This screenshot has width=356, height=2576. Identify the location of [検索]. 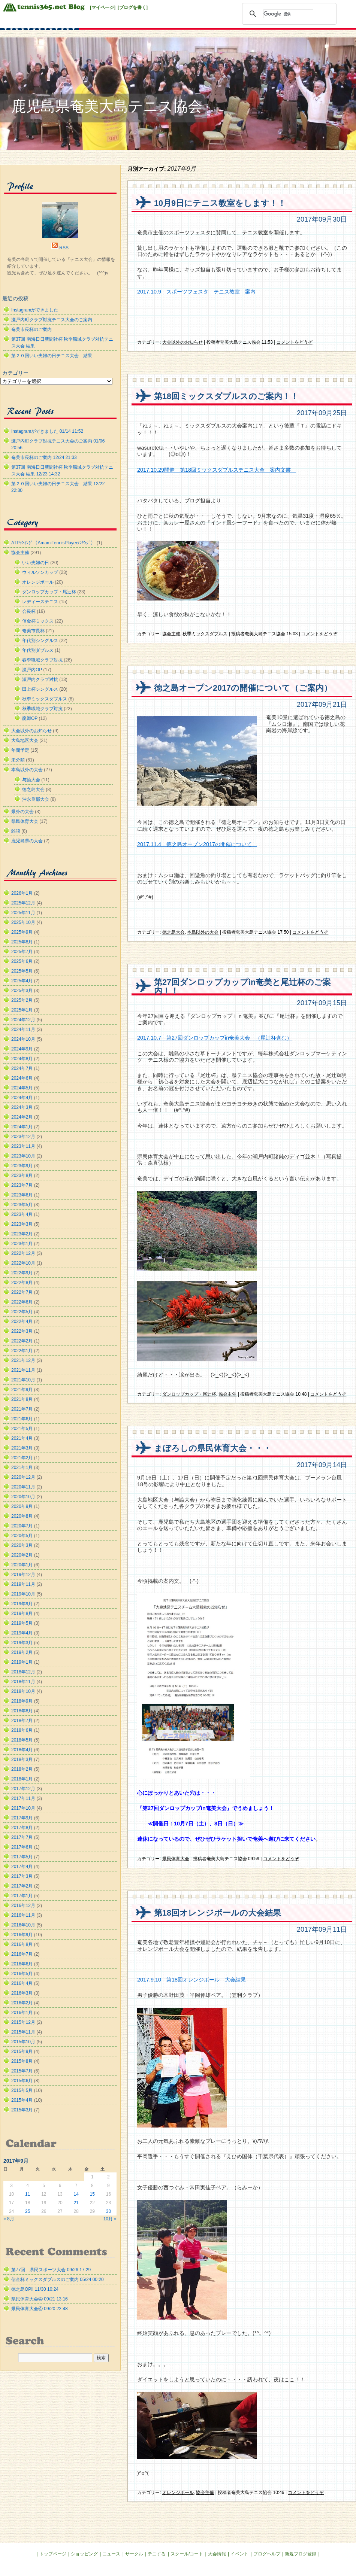
(288, 13).